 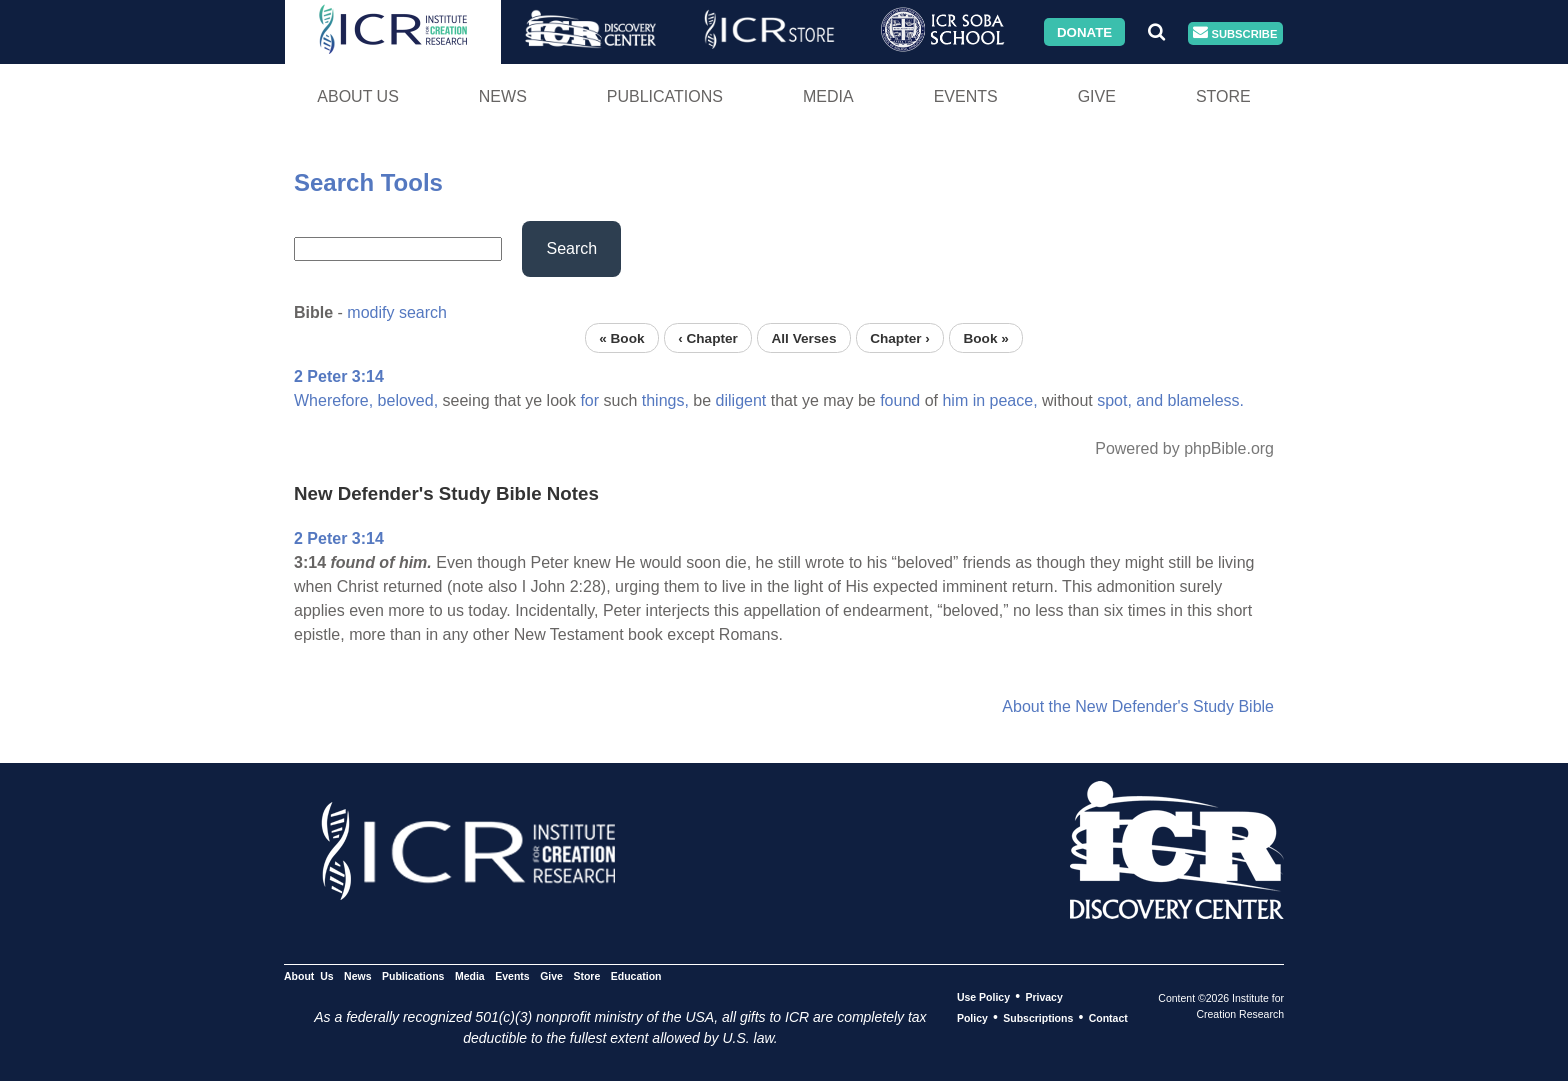 What do you see at coordinates (636, 976) in the screenshot?
I see `Education` at bounding box center [636, 976].